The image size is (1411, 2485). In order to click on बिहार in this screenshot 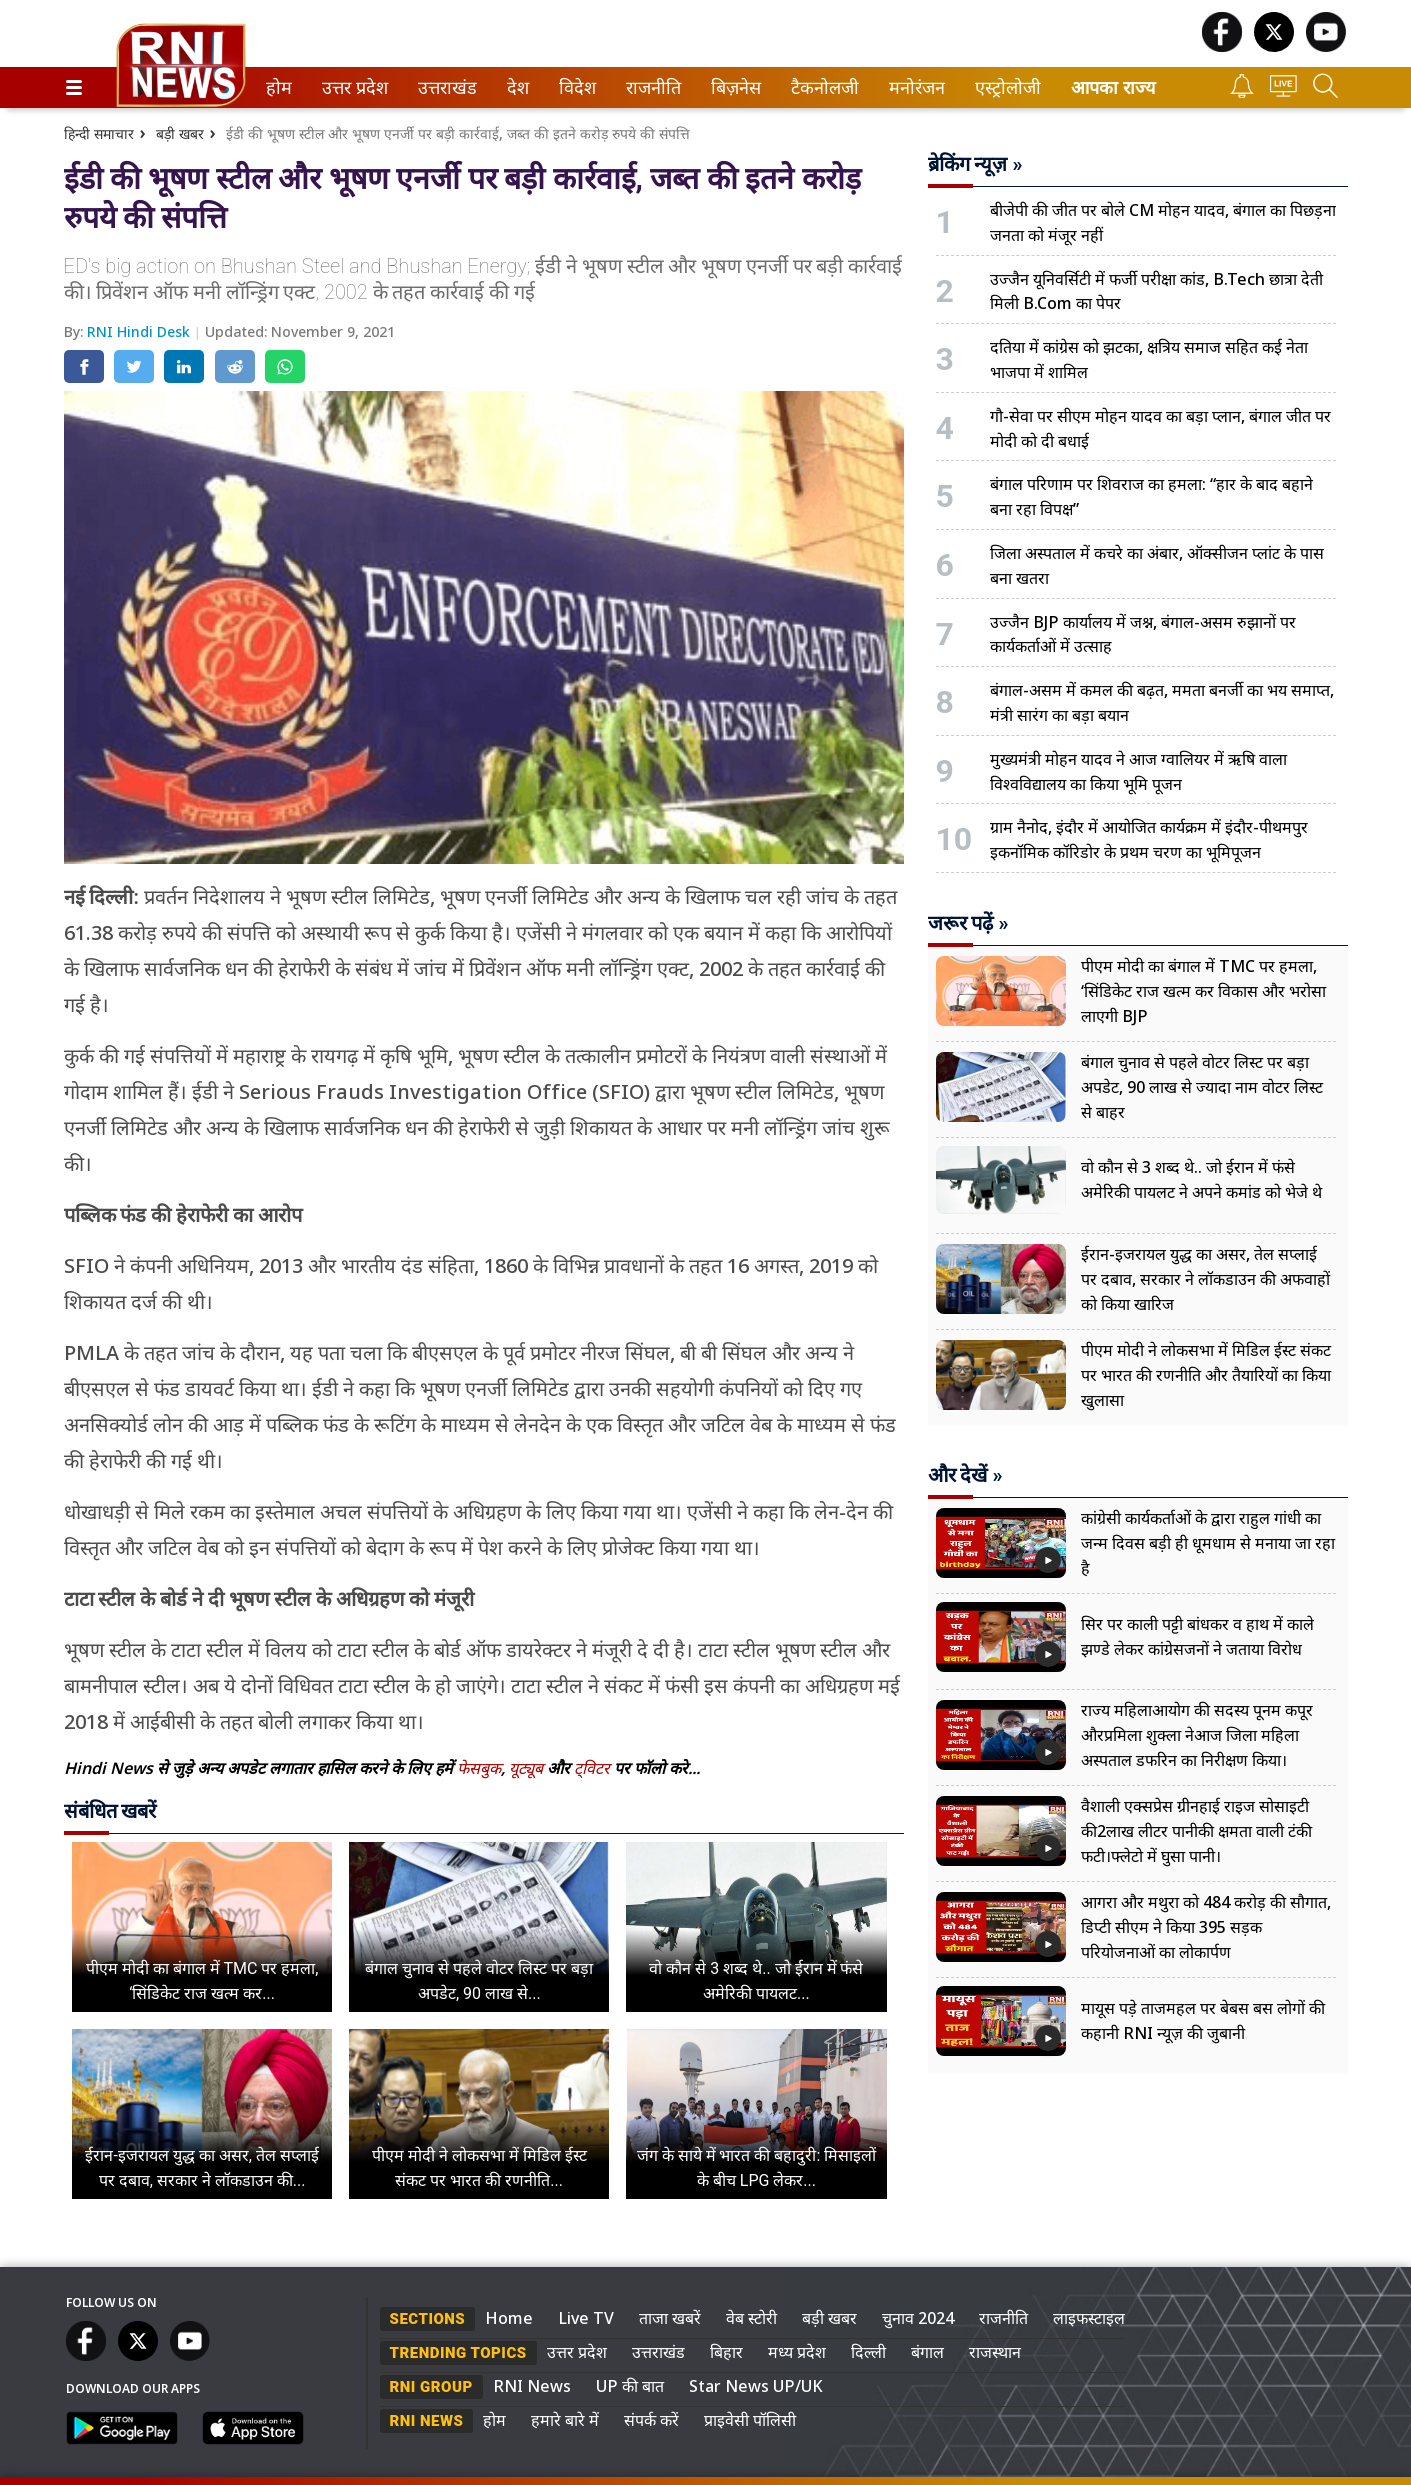, I will do `click(726, 2352)`.